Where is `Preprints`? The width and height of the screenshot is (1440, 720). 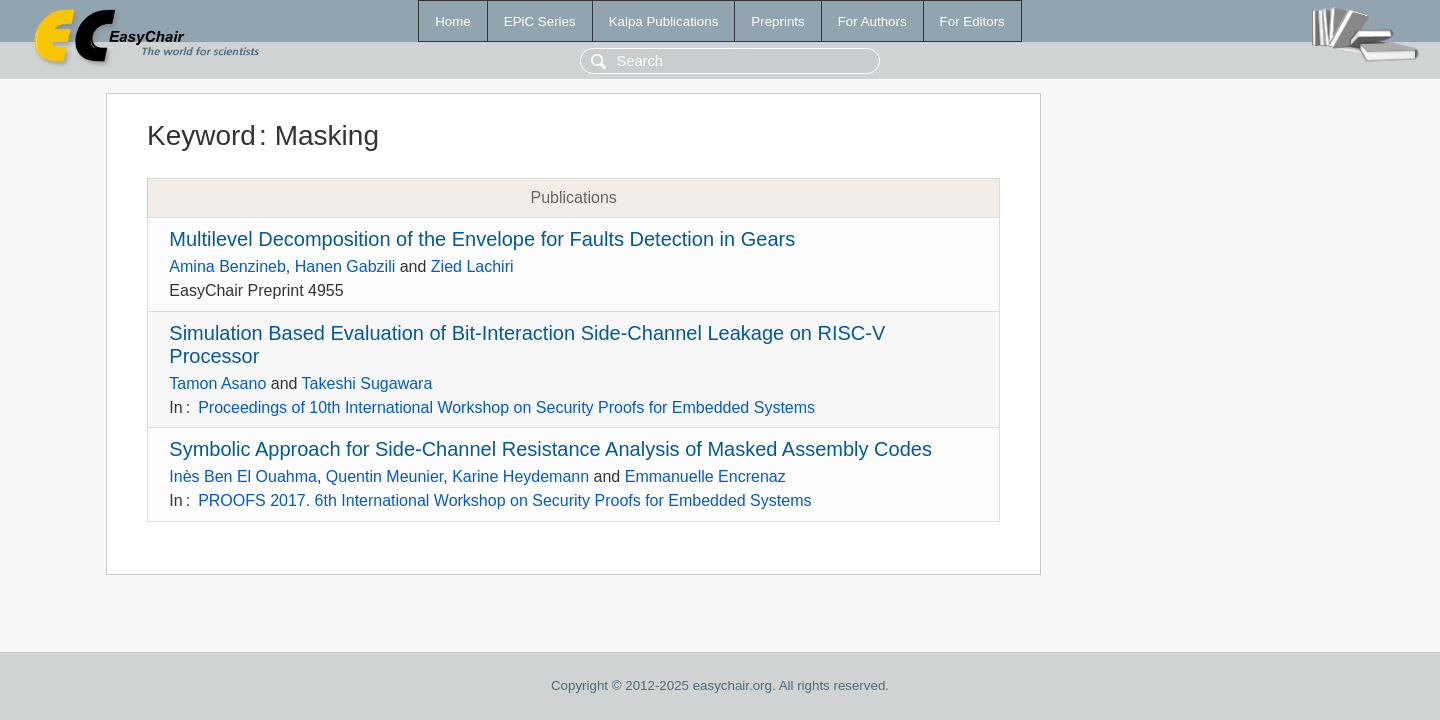 Preprints is located at coordinates (777, 21).